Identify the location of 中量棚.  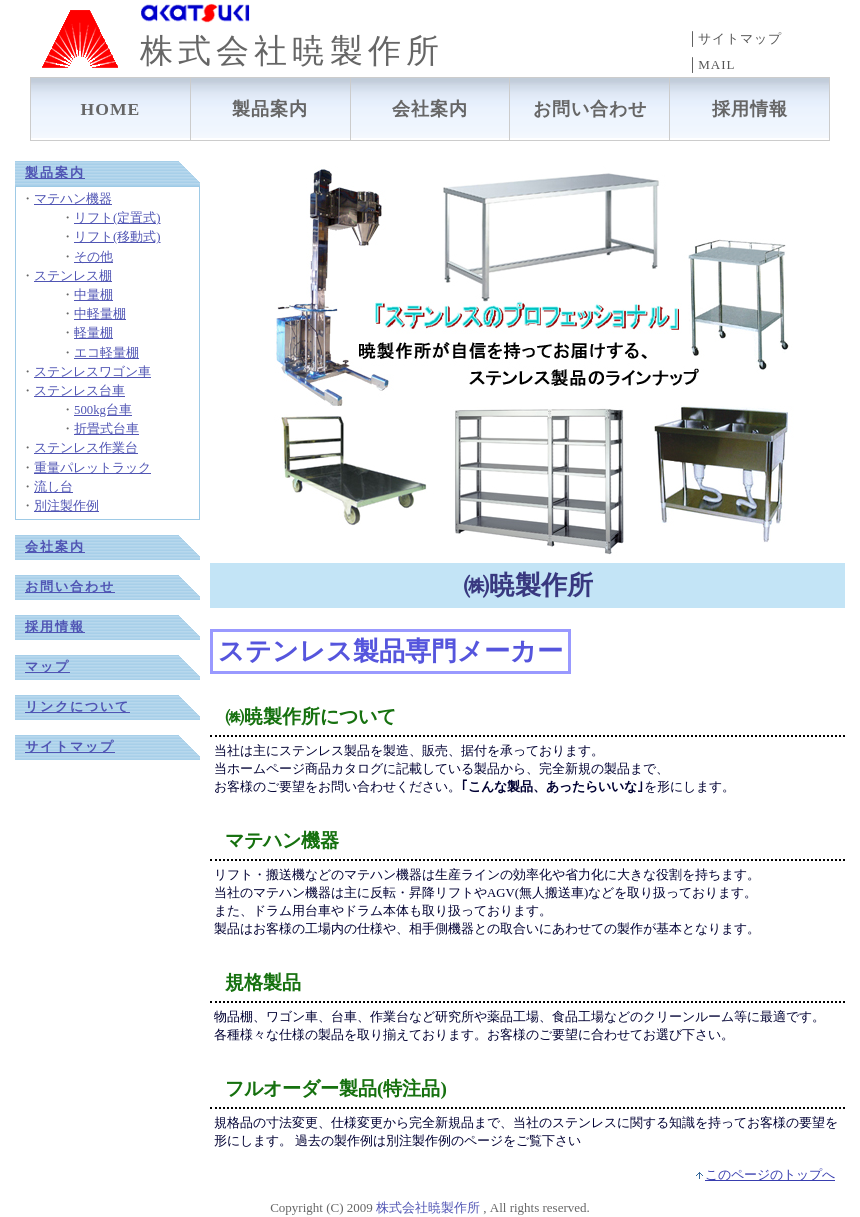
(93, 295).